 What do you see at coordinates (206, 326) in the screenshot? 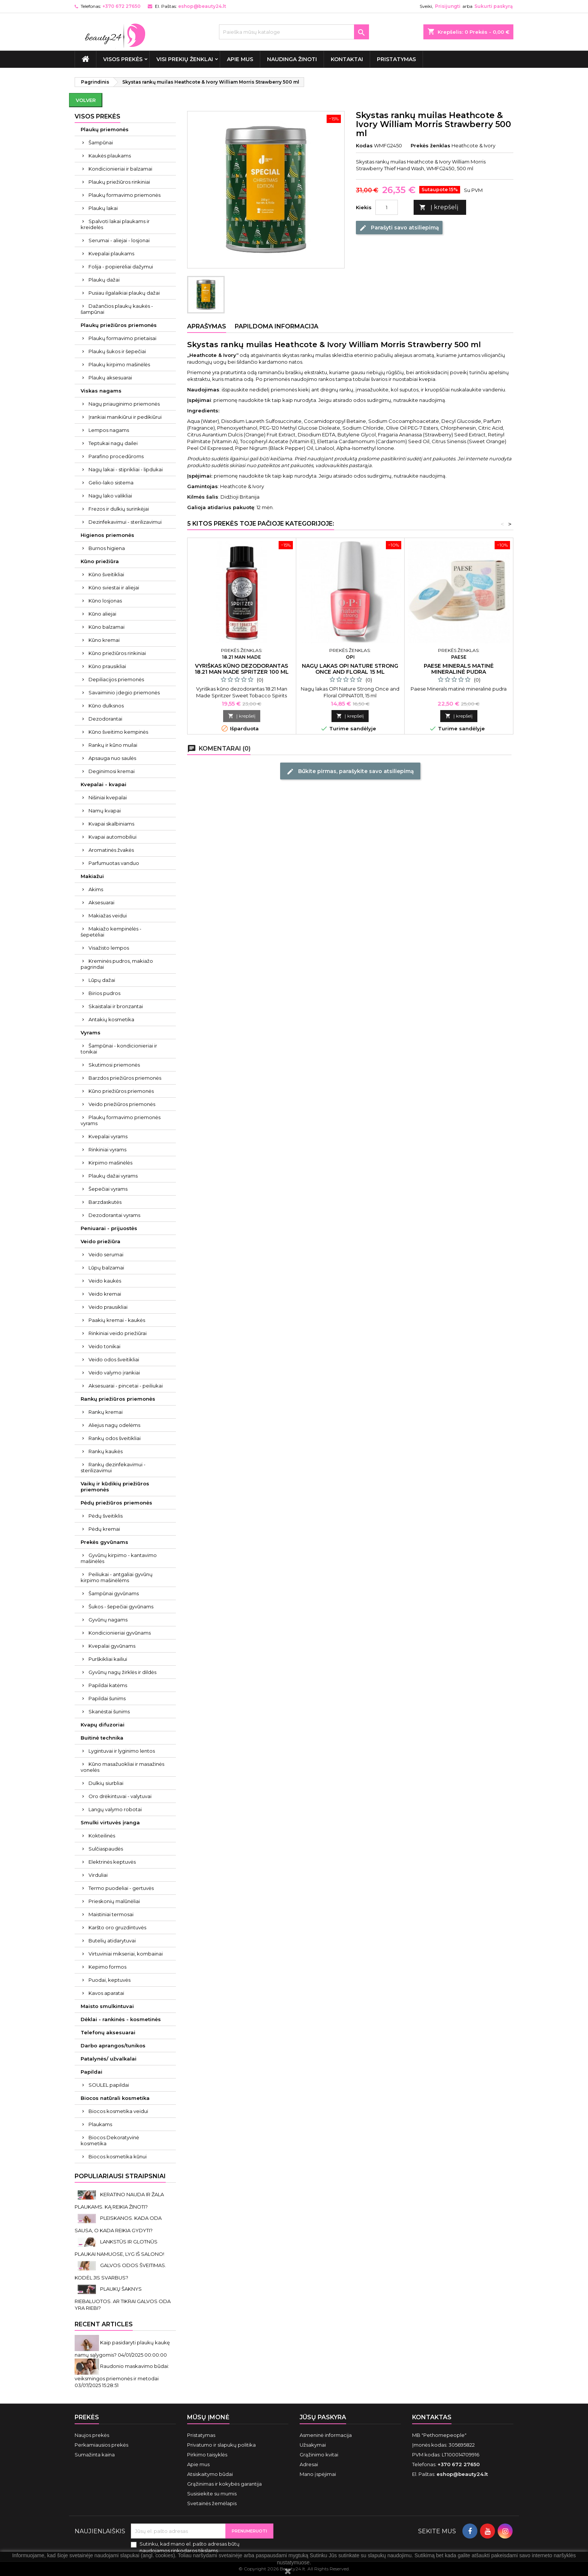
I see `Aprašymas [tab]` at bounding box center [206, 326].